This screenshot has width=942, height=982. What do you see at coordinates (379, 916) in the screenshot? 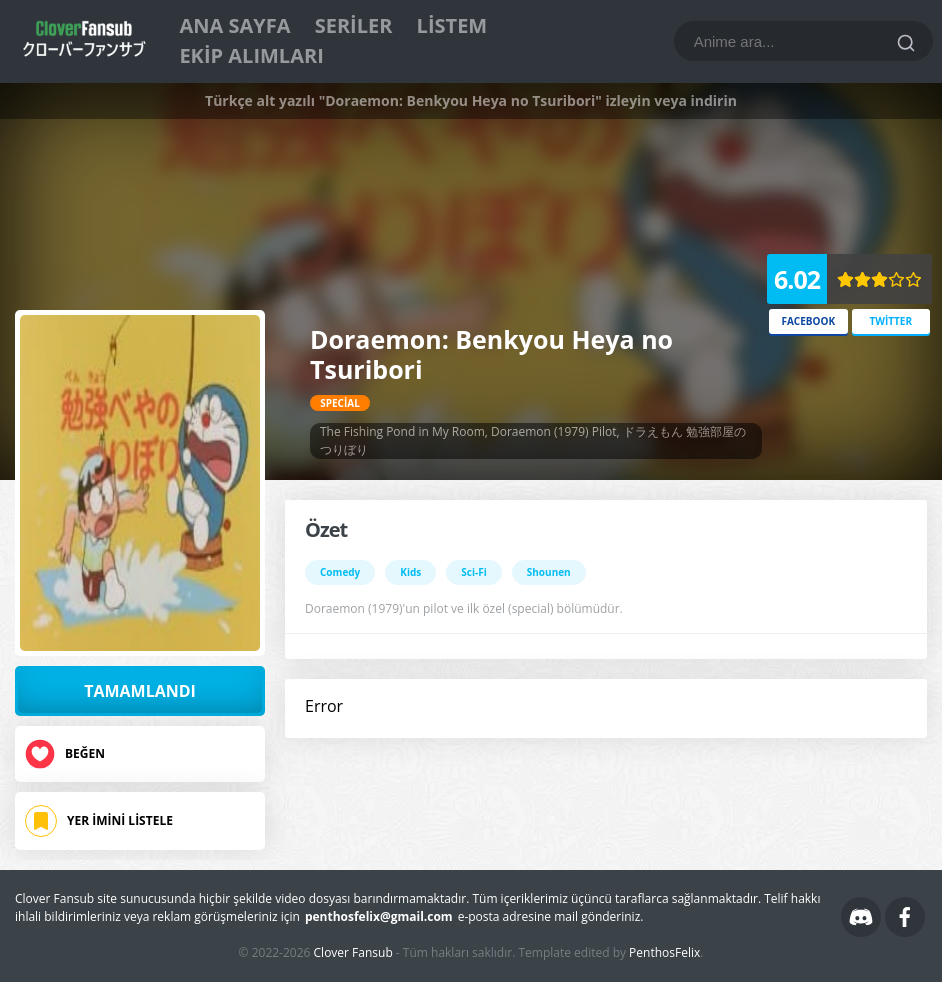
I see `penthosfelix@gmail.com` at bounding box center [379, 916].